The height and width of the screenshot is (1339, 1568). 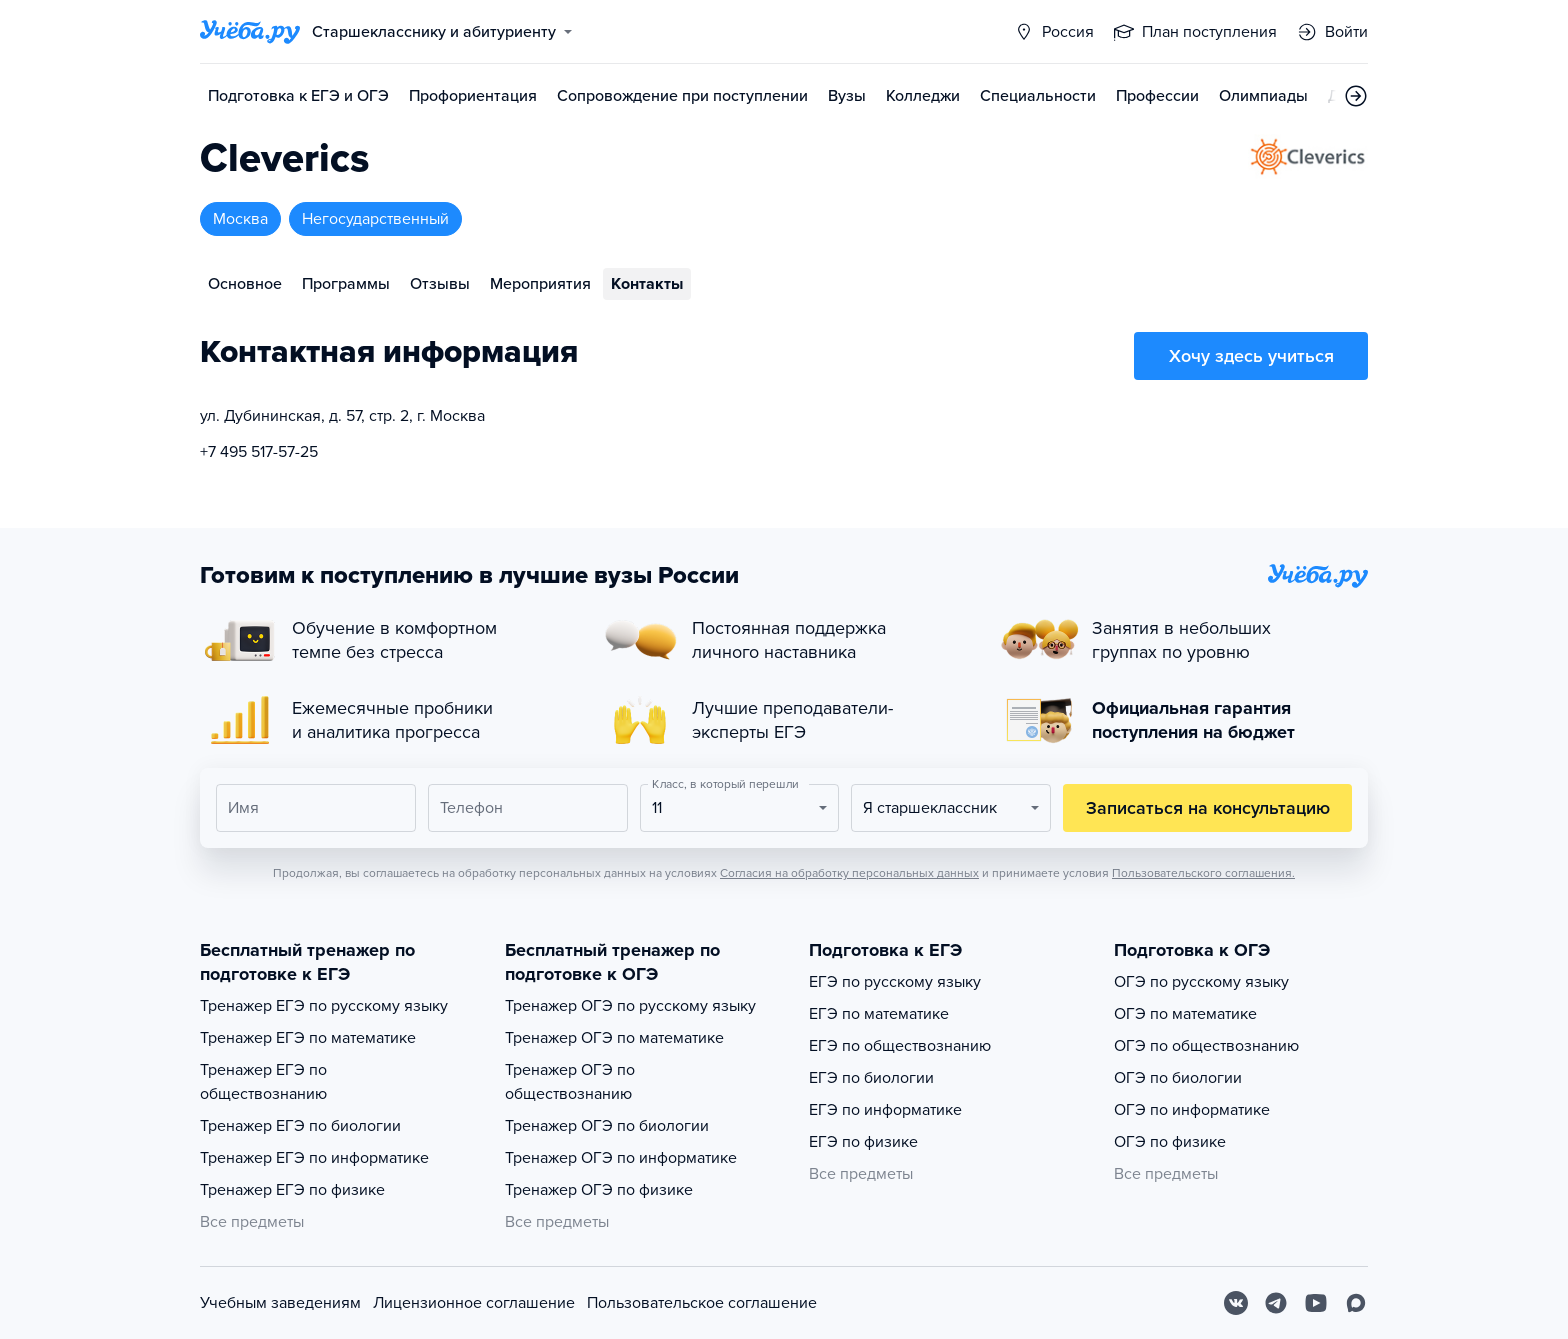 I want to click on [Вконтакте], so click(x=1236, y=1303).